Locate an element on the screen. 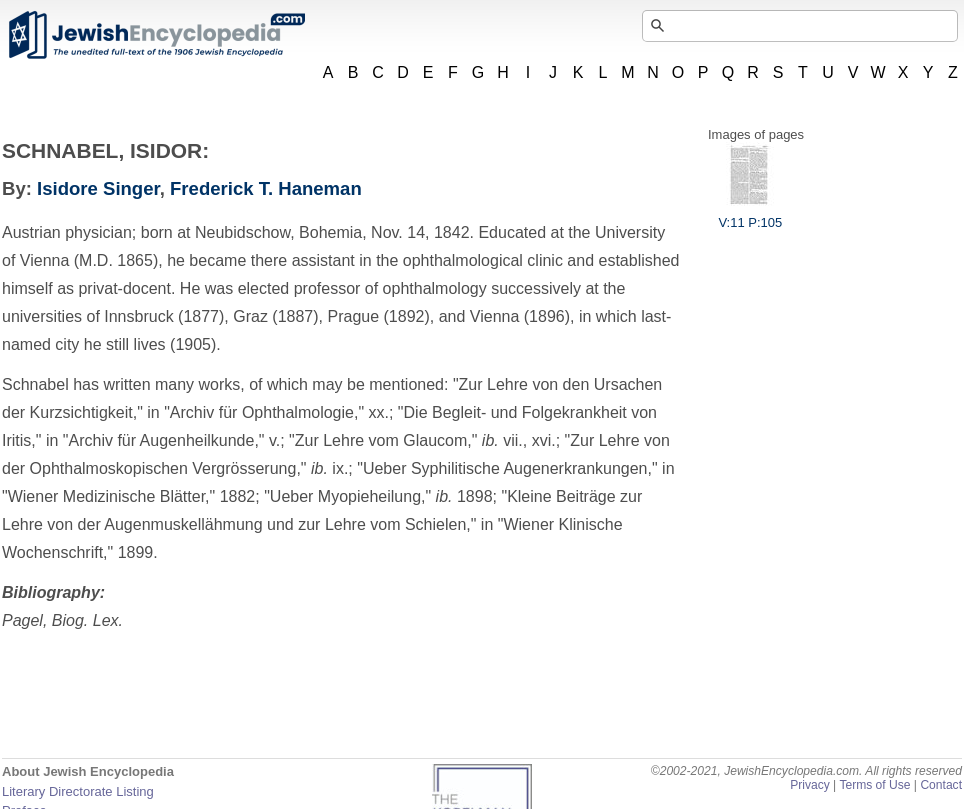  Privacy is located at coordinates (810, 785).